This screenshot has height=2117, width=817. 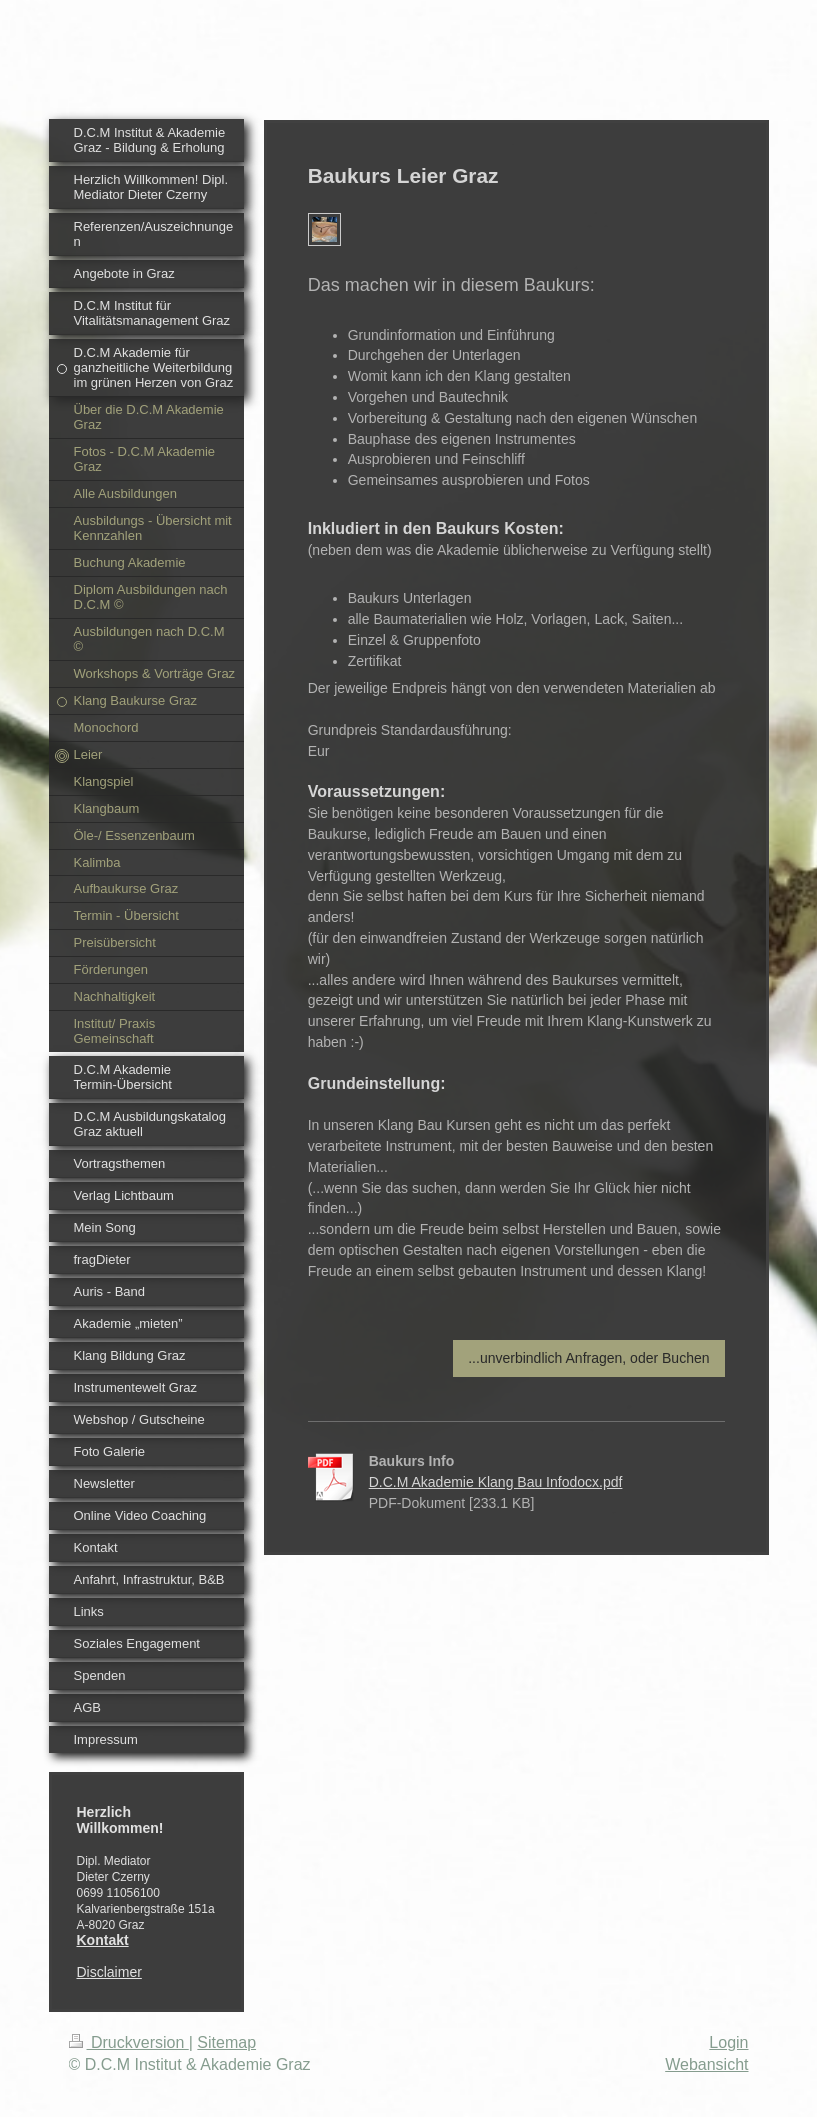 What do you see at coordinates (129, 2042) in the screenshot?
I see `Druckversion` at bounding box center [129, 2042].